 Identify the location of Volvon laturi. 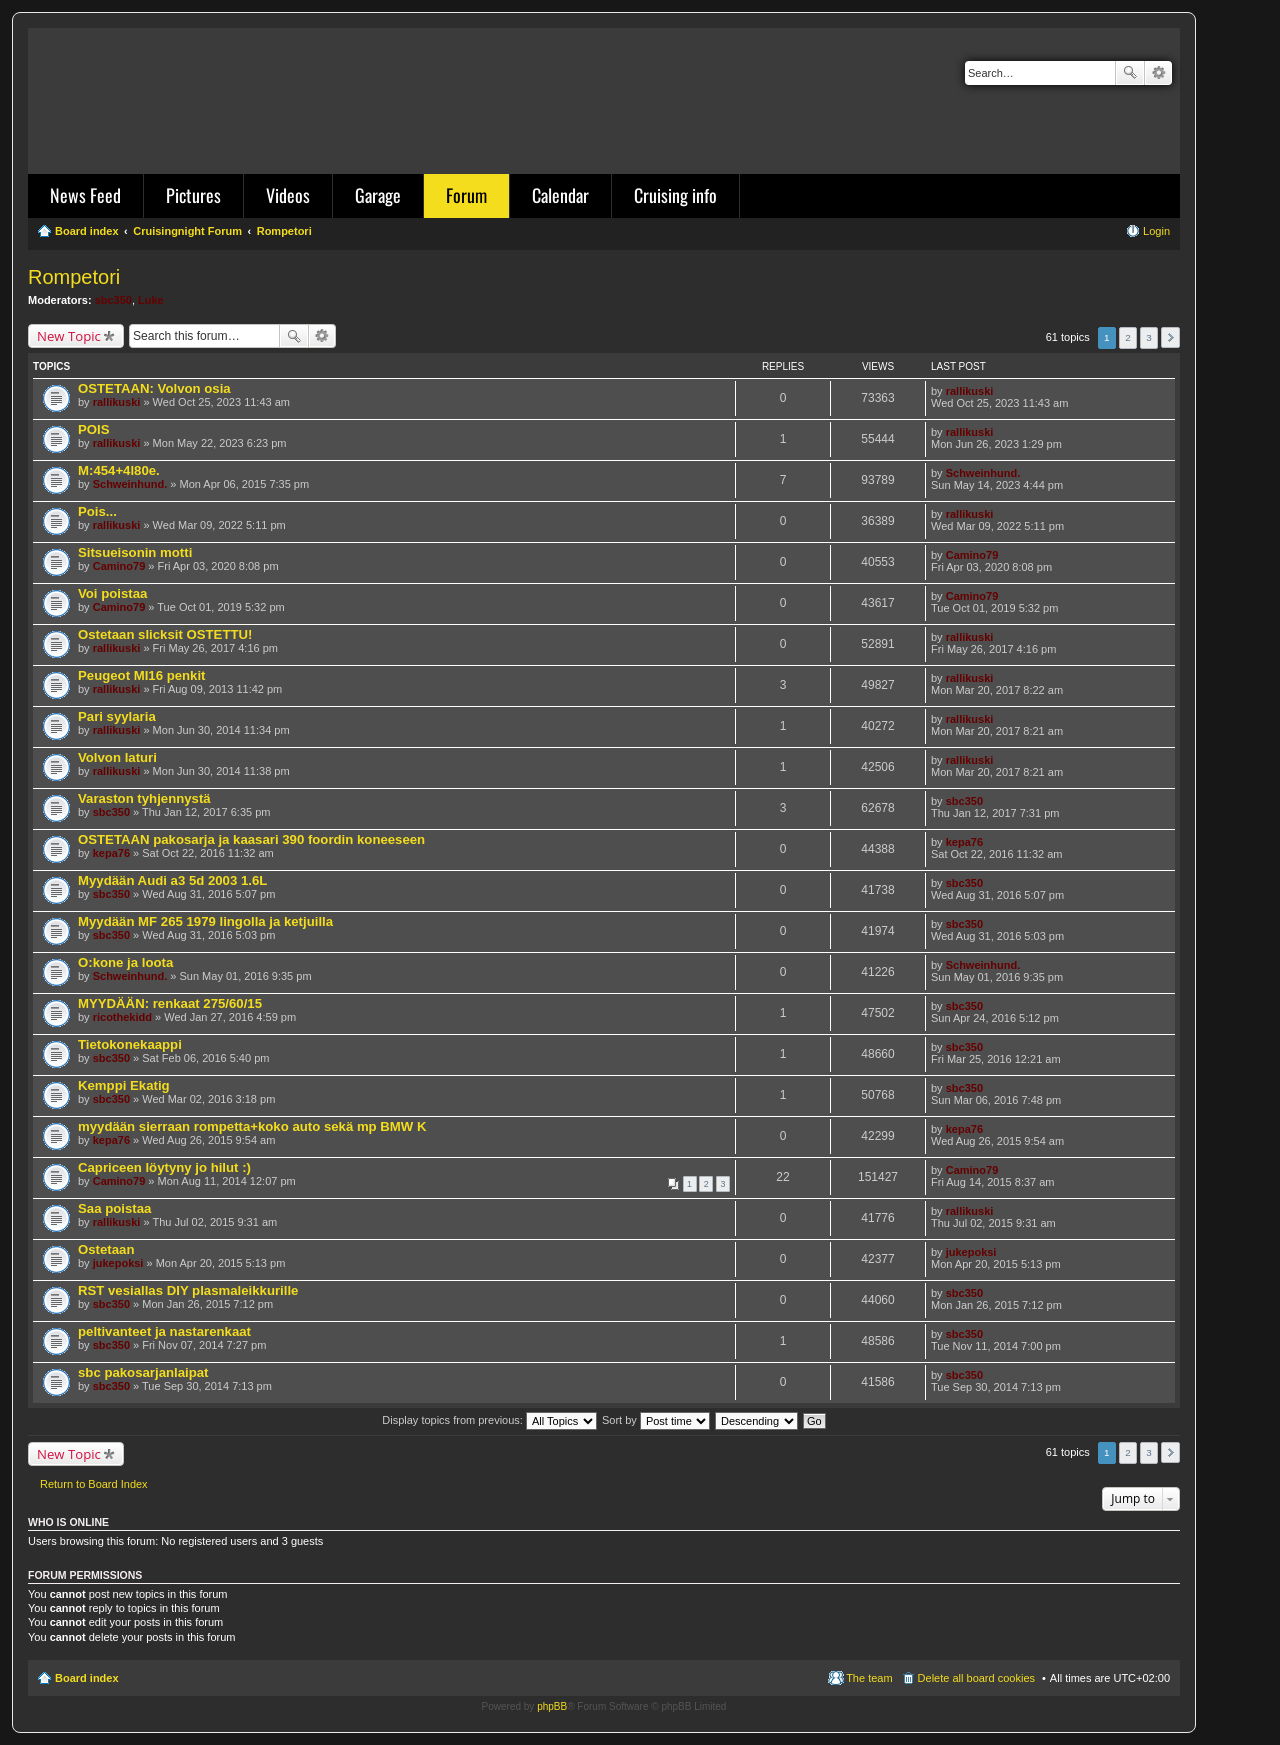
(117, 757).